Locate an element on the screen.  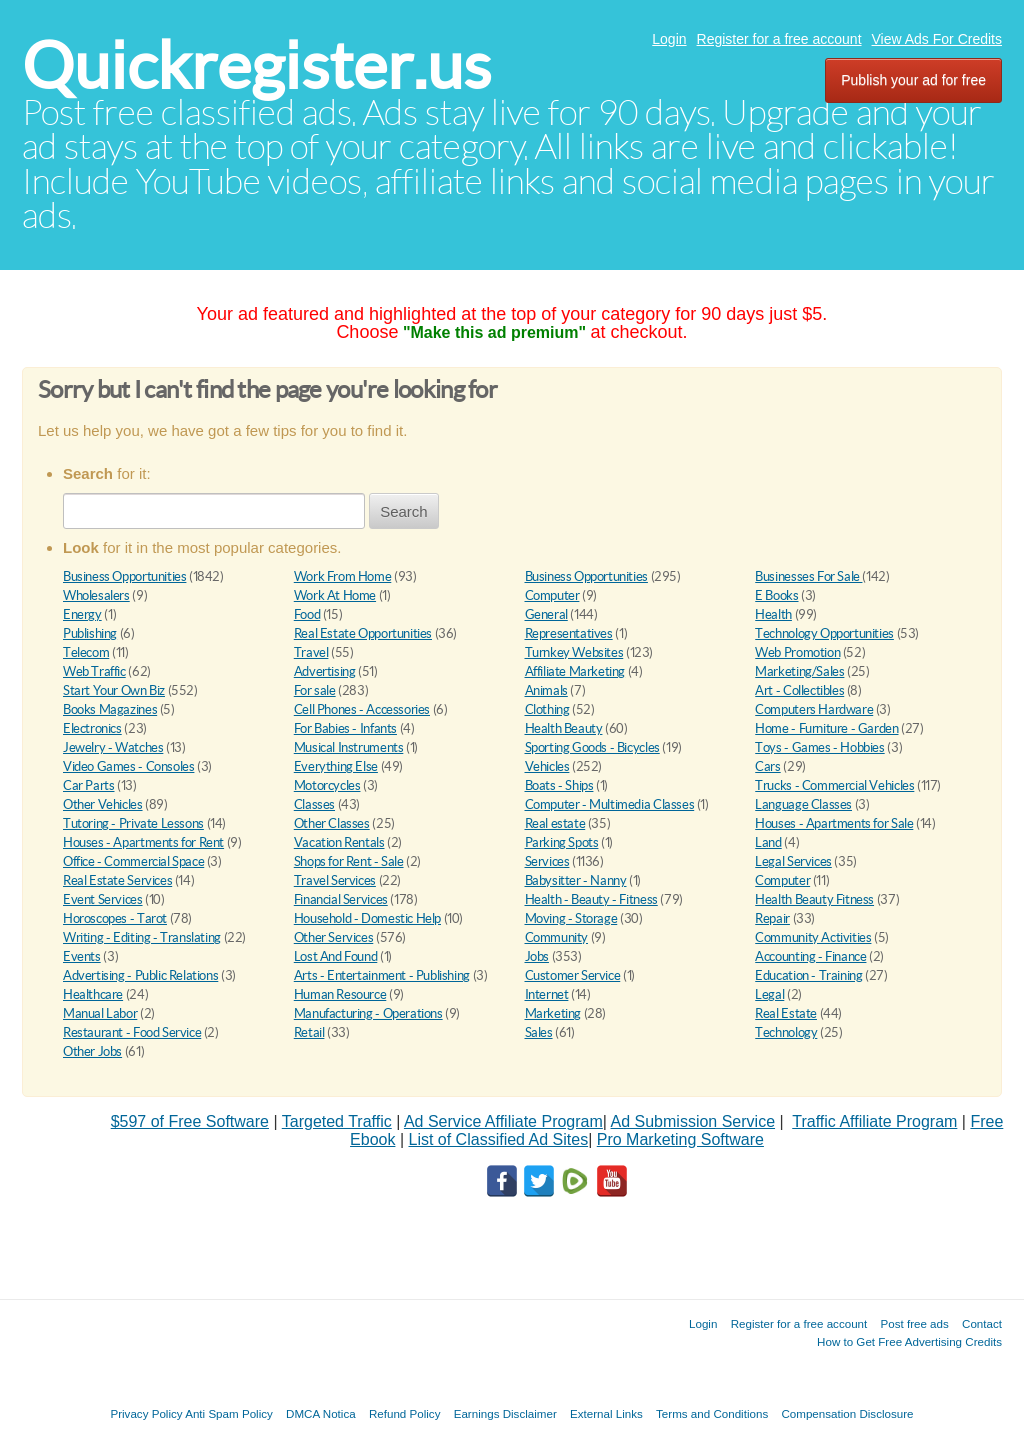
Computer is located at coordinates (552, 595).